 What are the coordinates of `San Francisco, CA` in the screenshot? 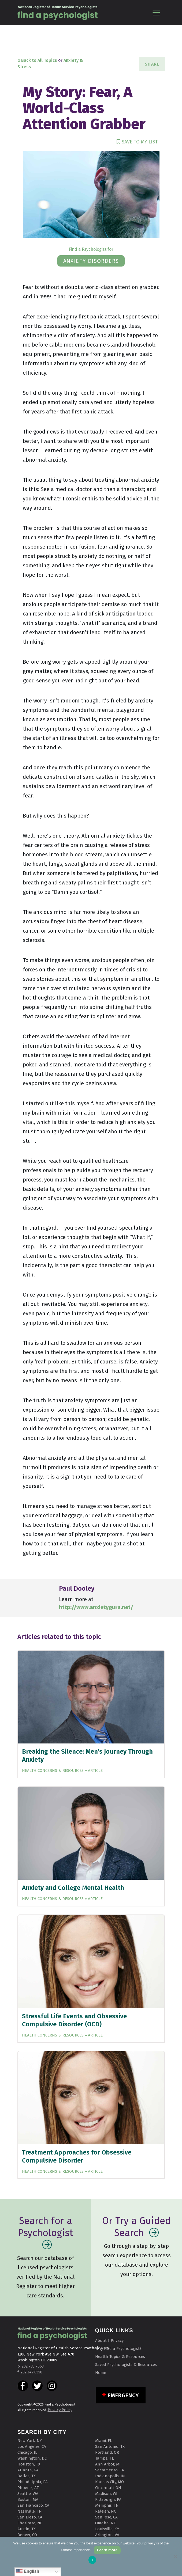 It's located at (33, 2505).